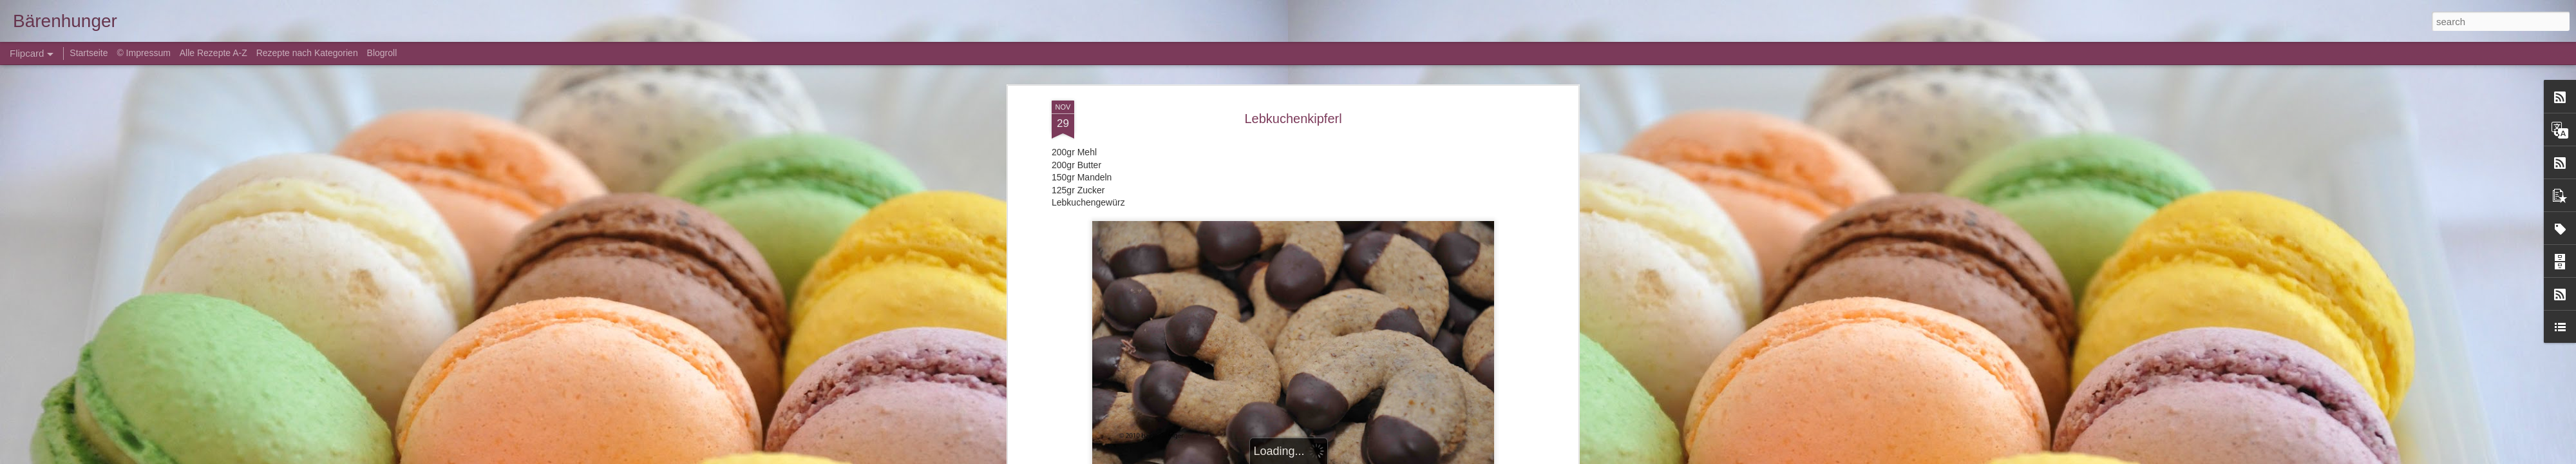  Describe the element at coordinates (307, 53) in the screenshot. I see `Rezepte nach Kategorien` at that location.